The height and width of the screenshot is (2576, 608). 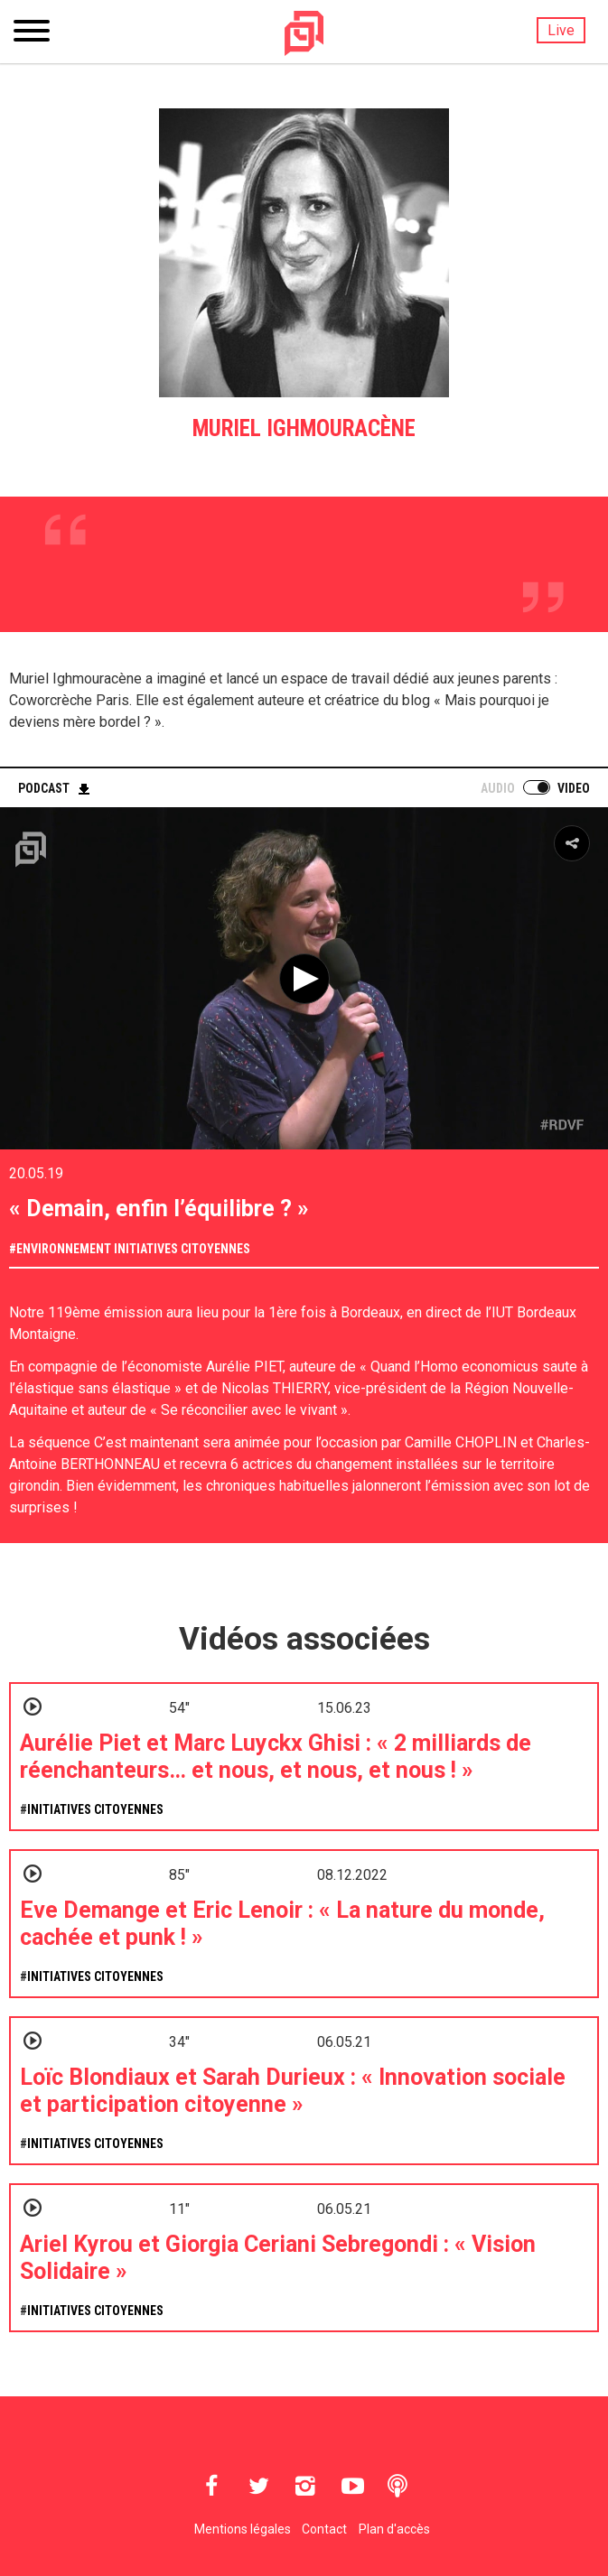 I want to click on Environnement, so click(x=63, y=1249).